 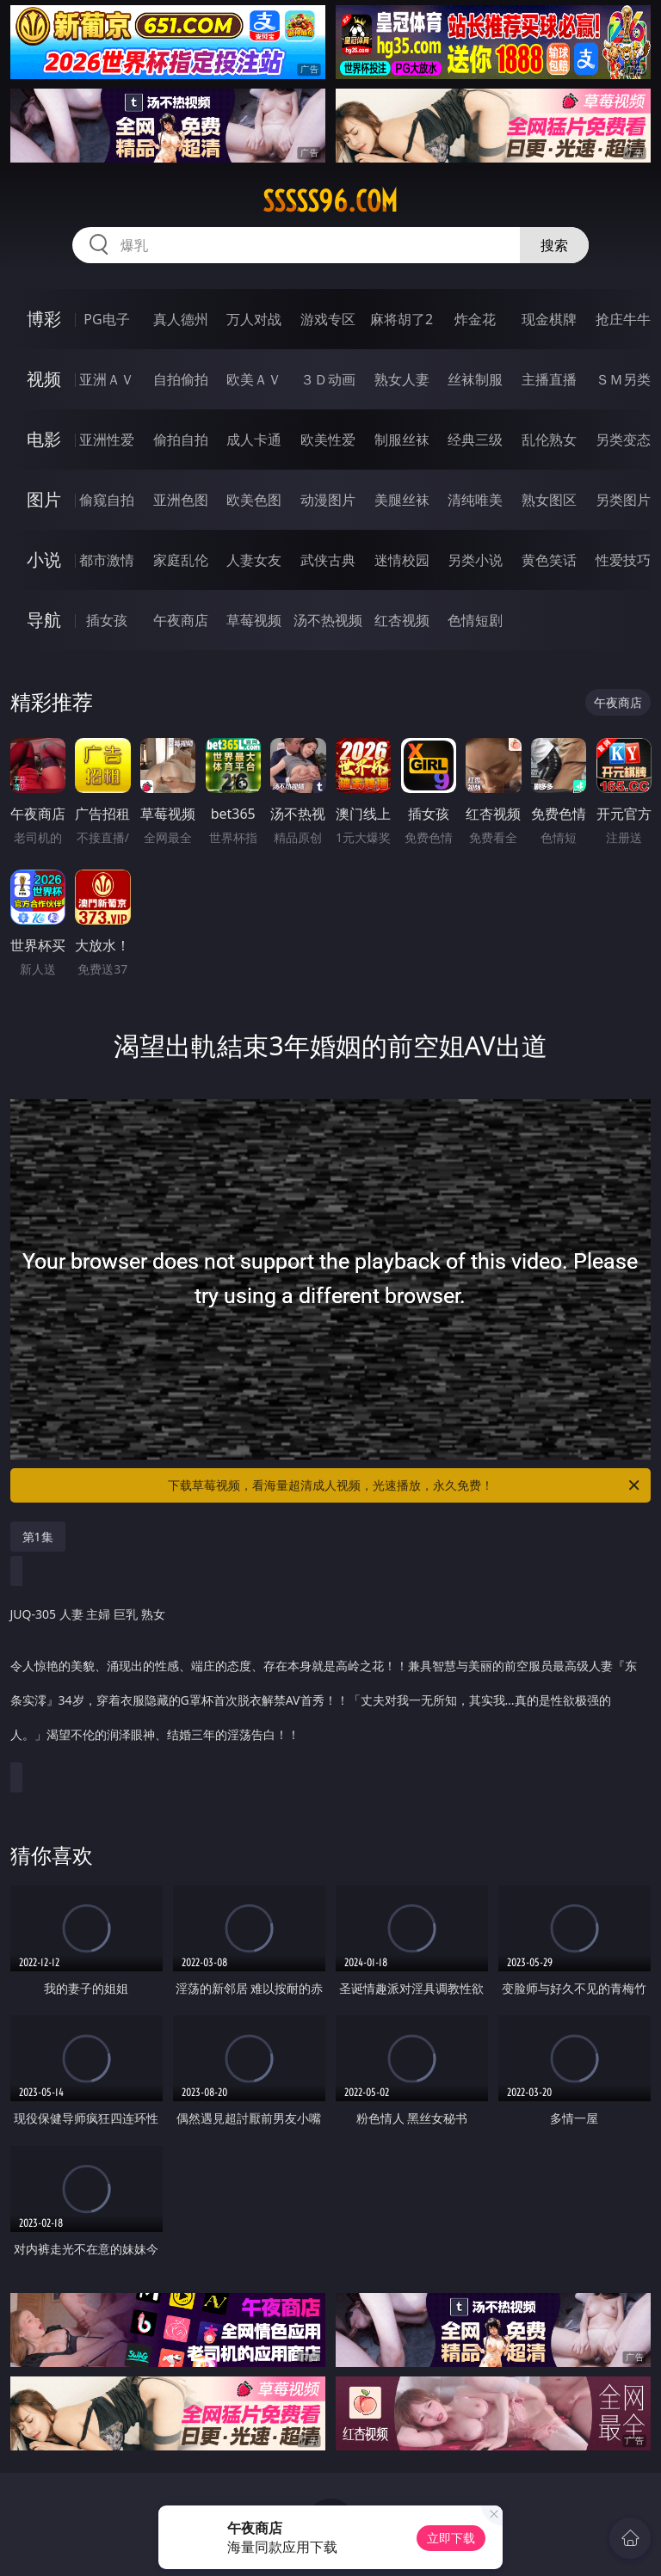 I want to click on 小说, so click(x=44, y=559).